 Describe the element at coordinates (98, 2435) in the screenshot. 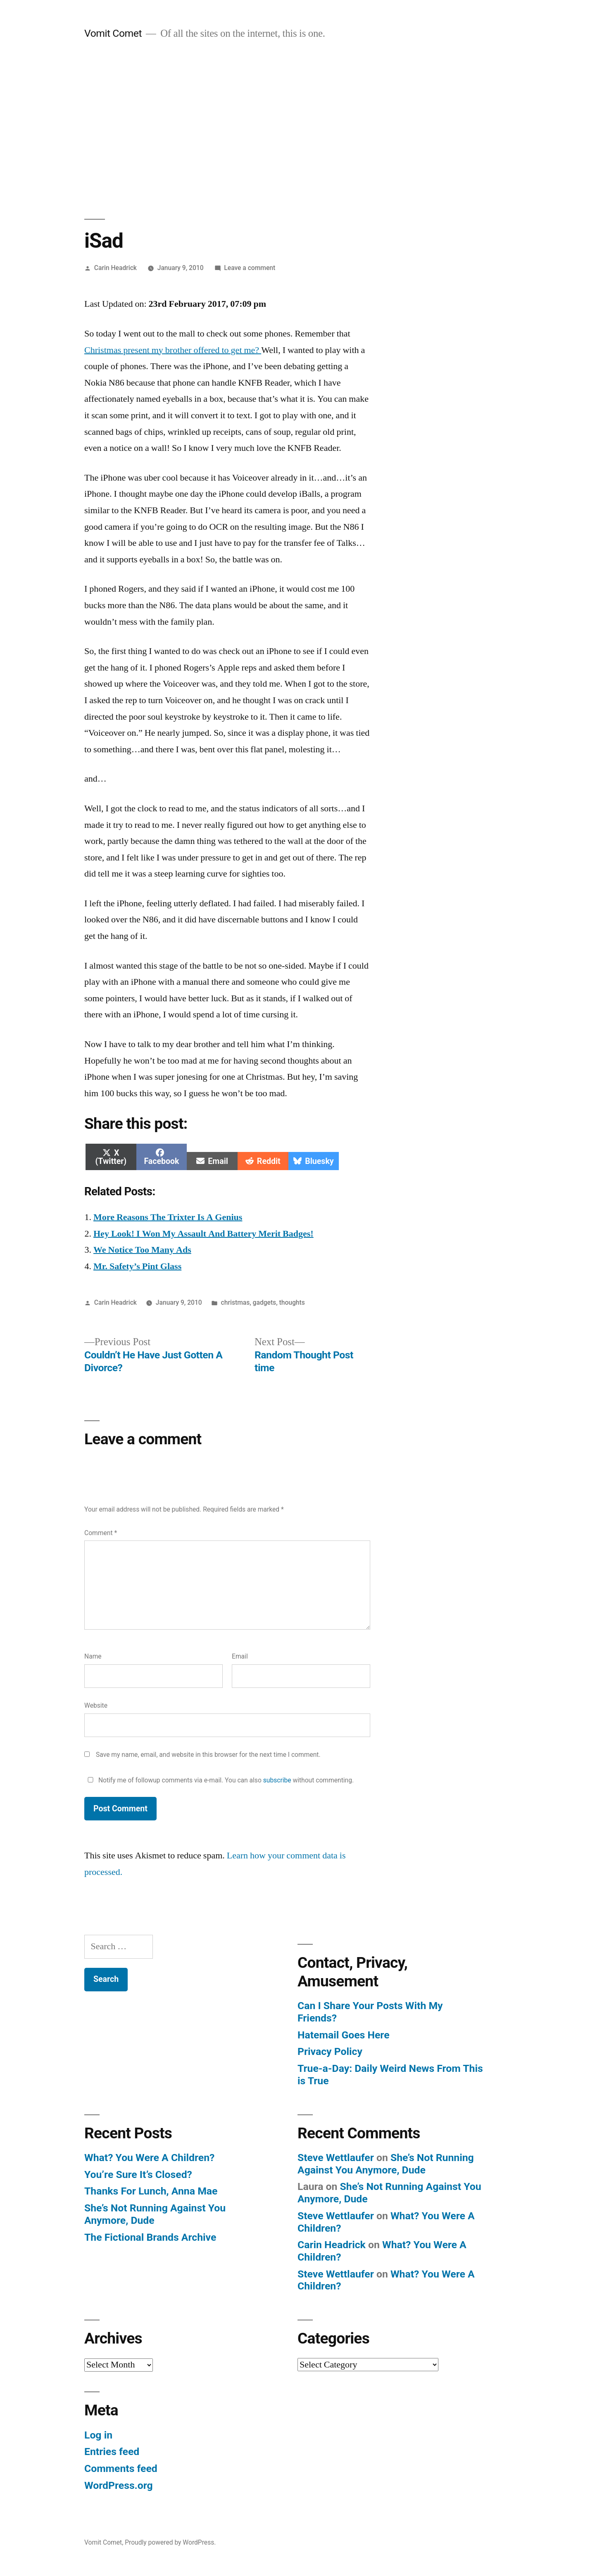

I see `Log in` at that location.